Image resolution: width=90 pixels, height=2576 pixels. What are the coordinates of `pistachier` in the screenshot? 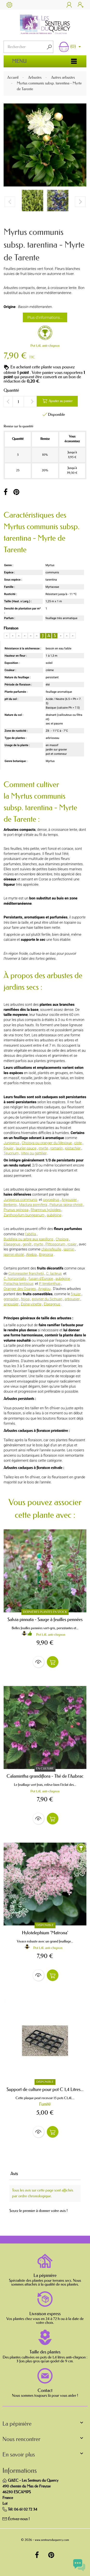 It's located at (73, 1148).